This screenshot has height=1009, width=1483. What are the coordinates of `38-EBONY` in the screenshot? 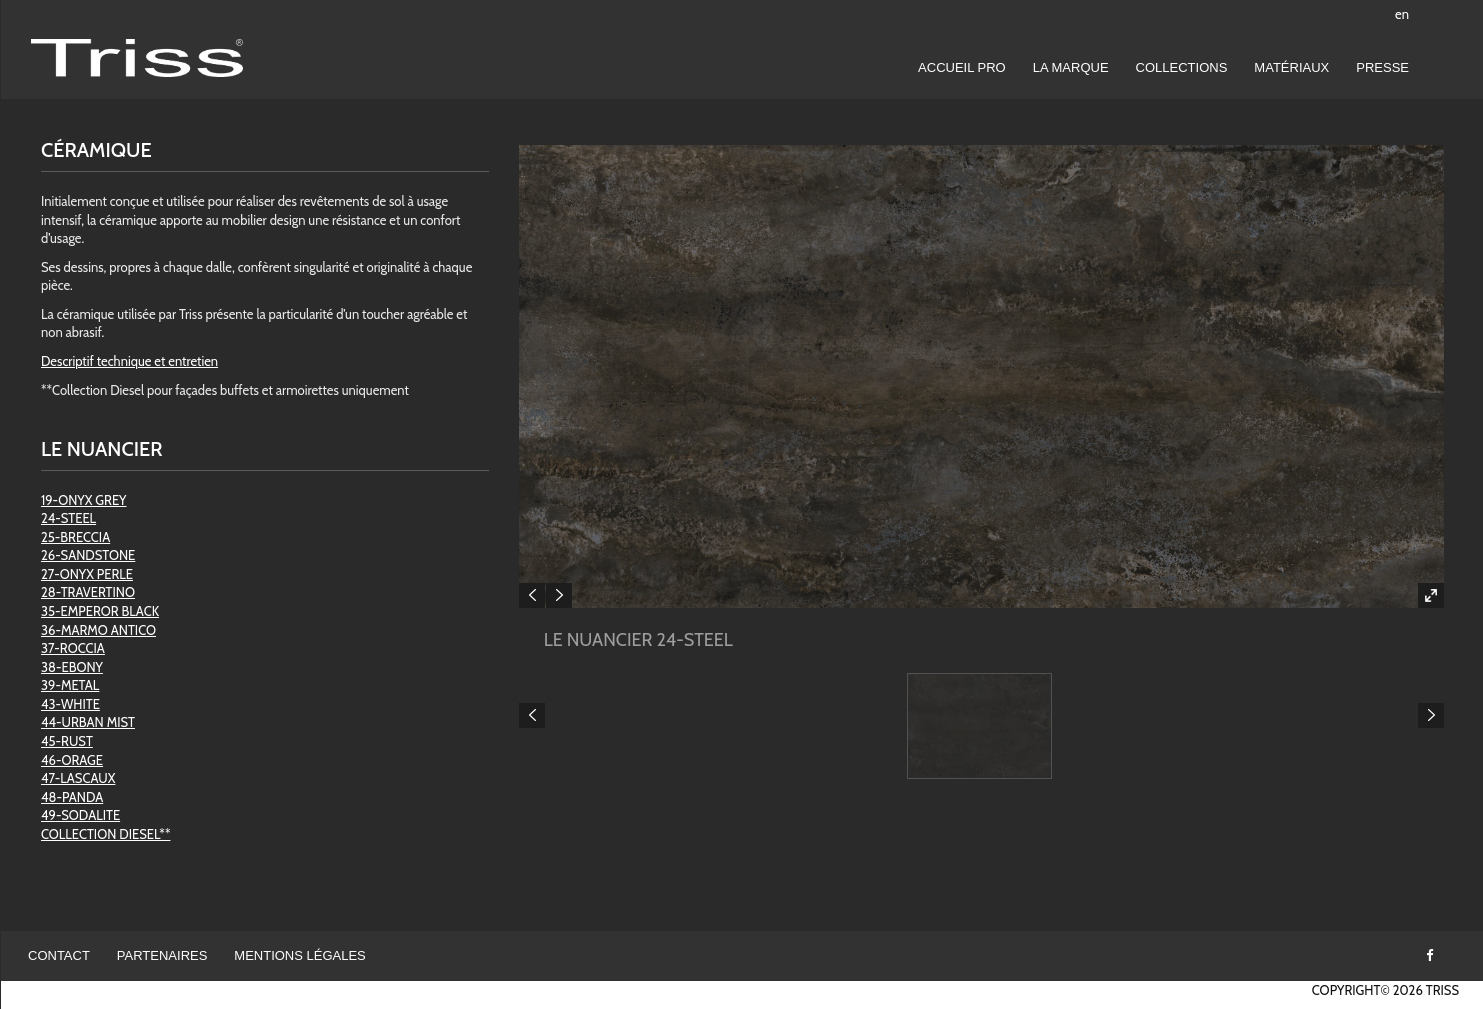 It's located at (72, 667).